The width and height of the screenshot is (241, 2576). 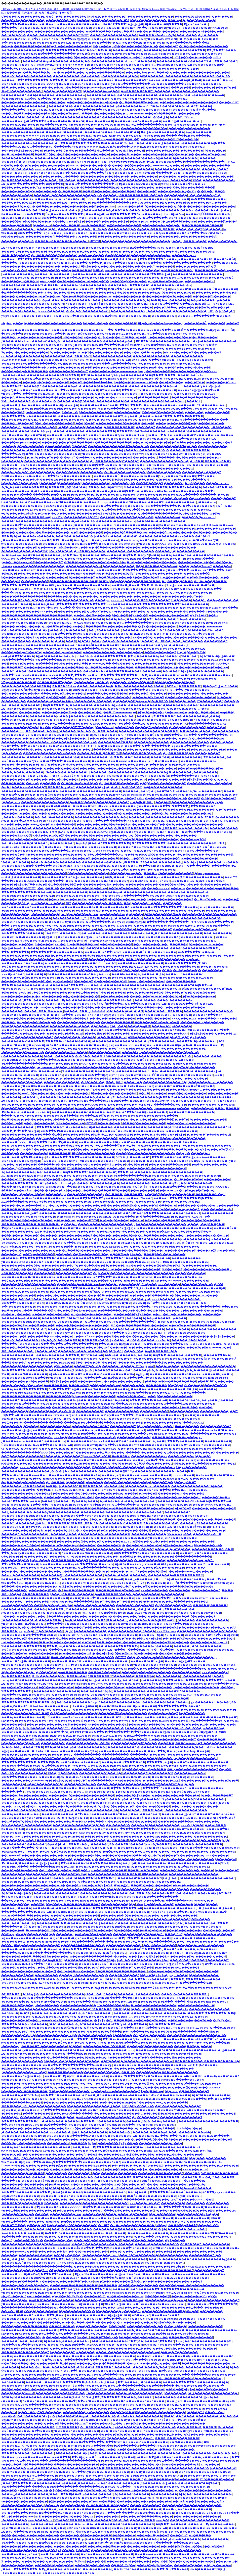 I want to click on ������Ʒ�þþþþþø���, so click(x=19, y=1878).